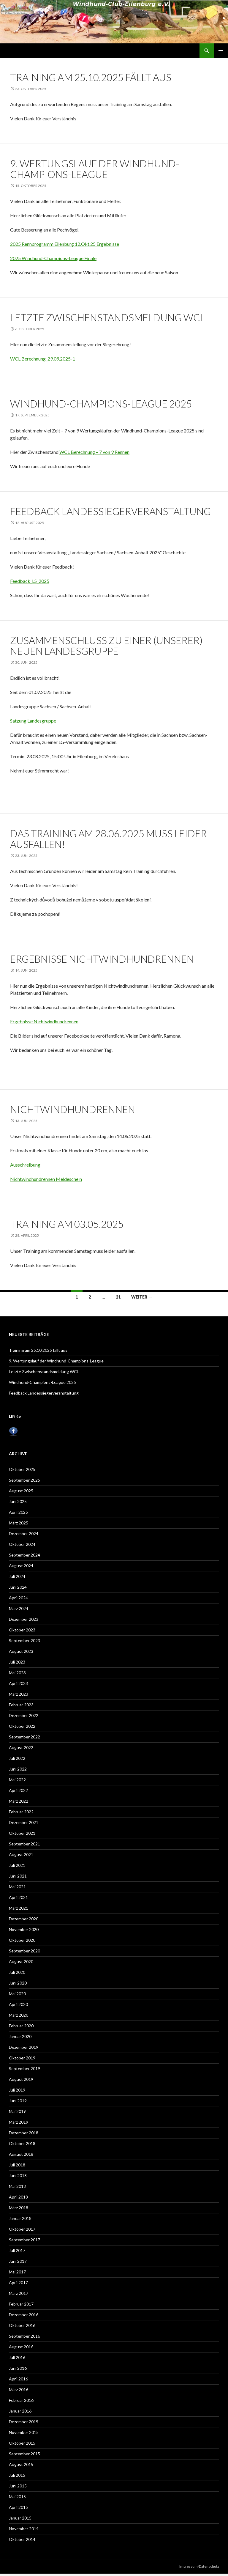  What do you see at coordinates (24, 1554) in the screenshot?
I see `September 2024` at bounding box center [24, 1554].